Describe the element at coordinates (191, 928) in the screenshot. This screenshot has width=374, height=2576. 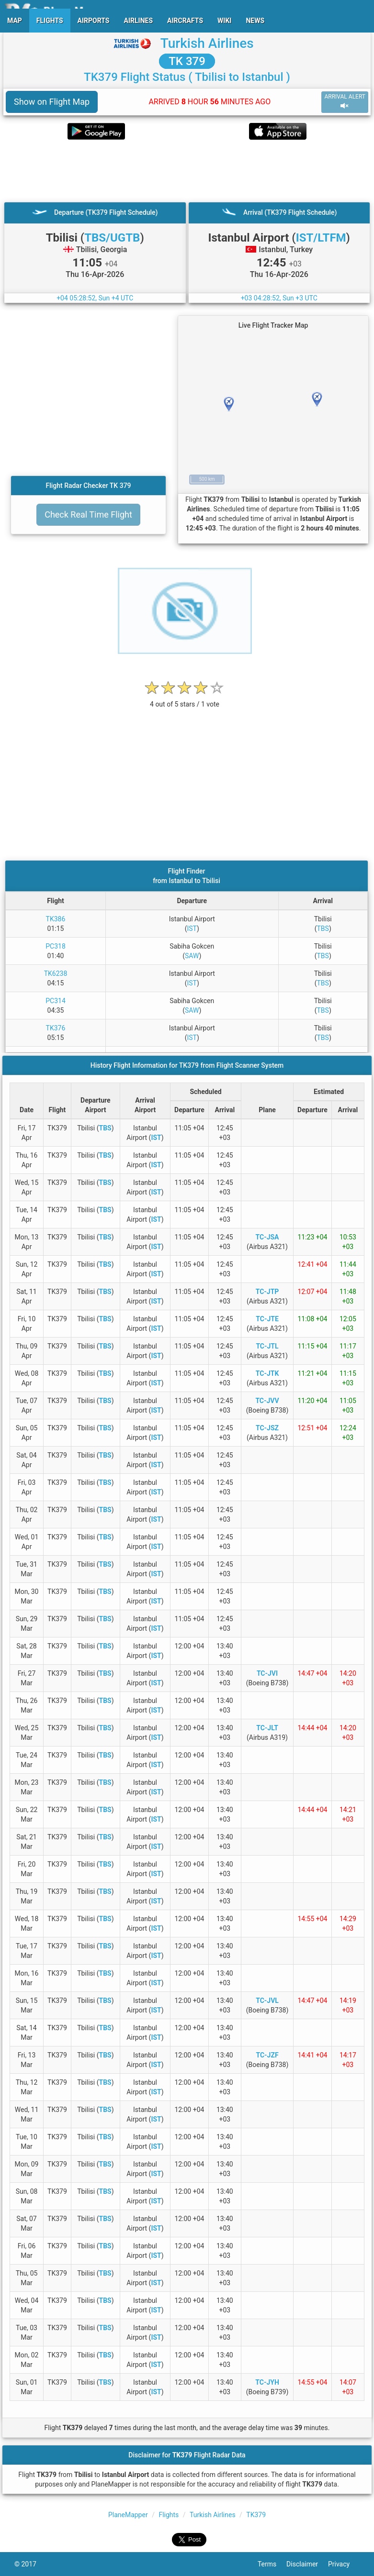
I see `IST` at that location.